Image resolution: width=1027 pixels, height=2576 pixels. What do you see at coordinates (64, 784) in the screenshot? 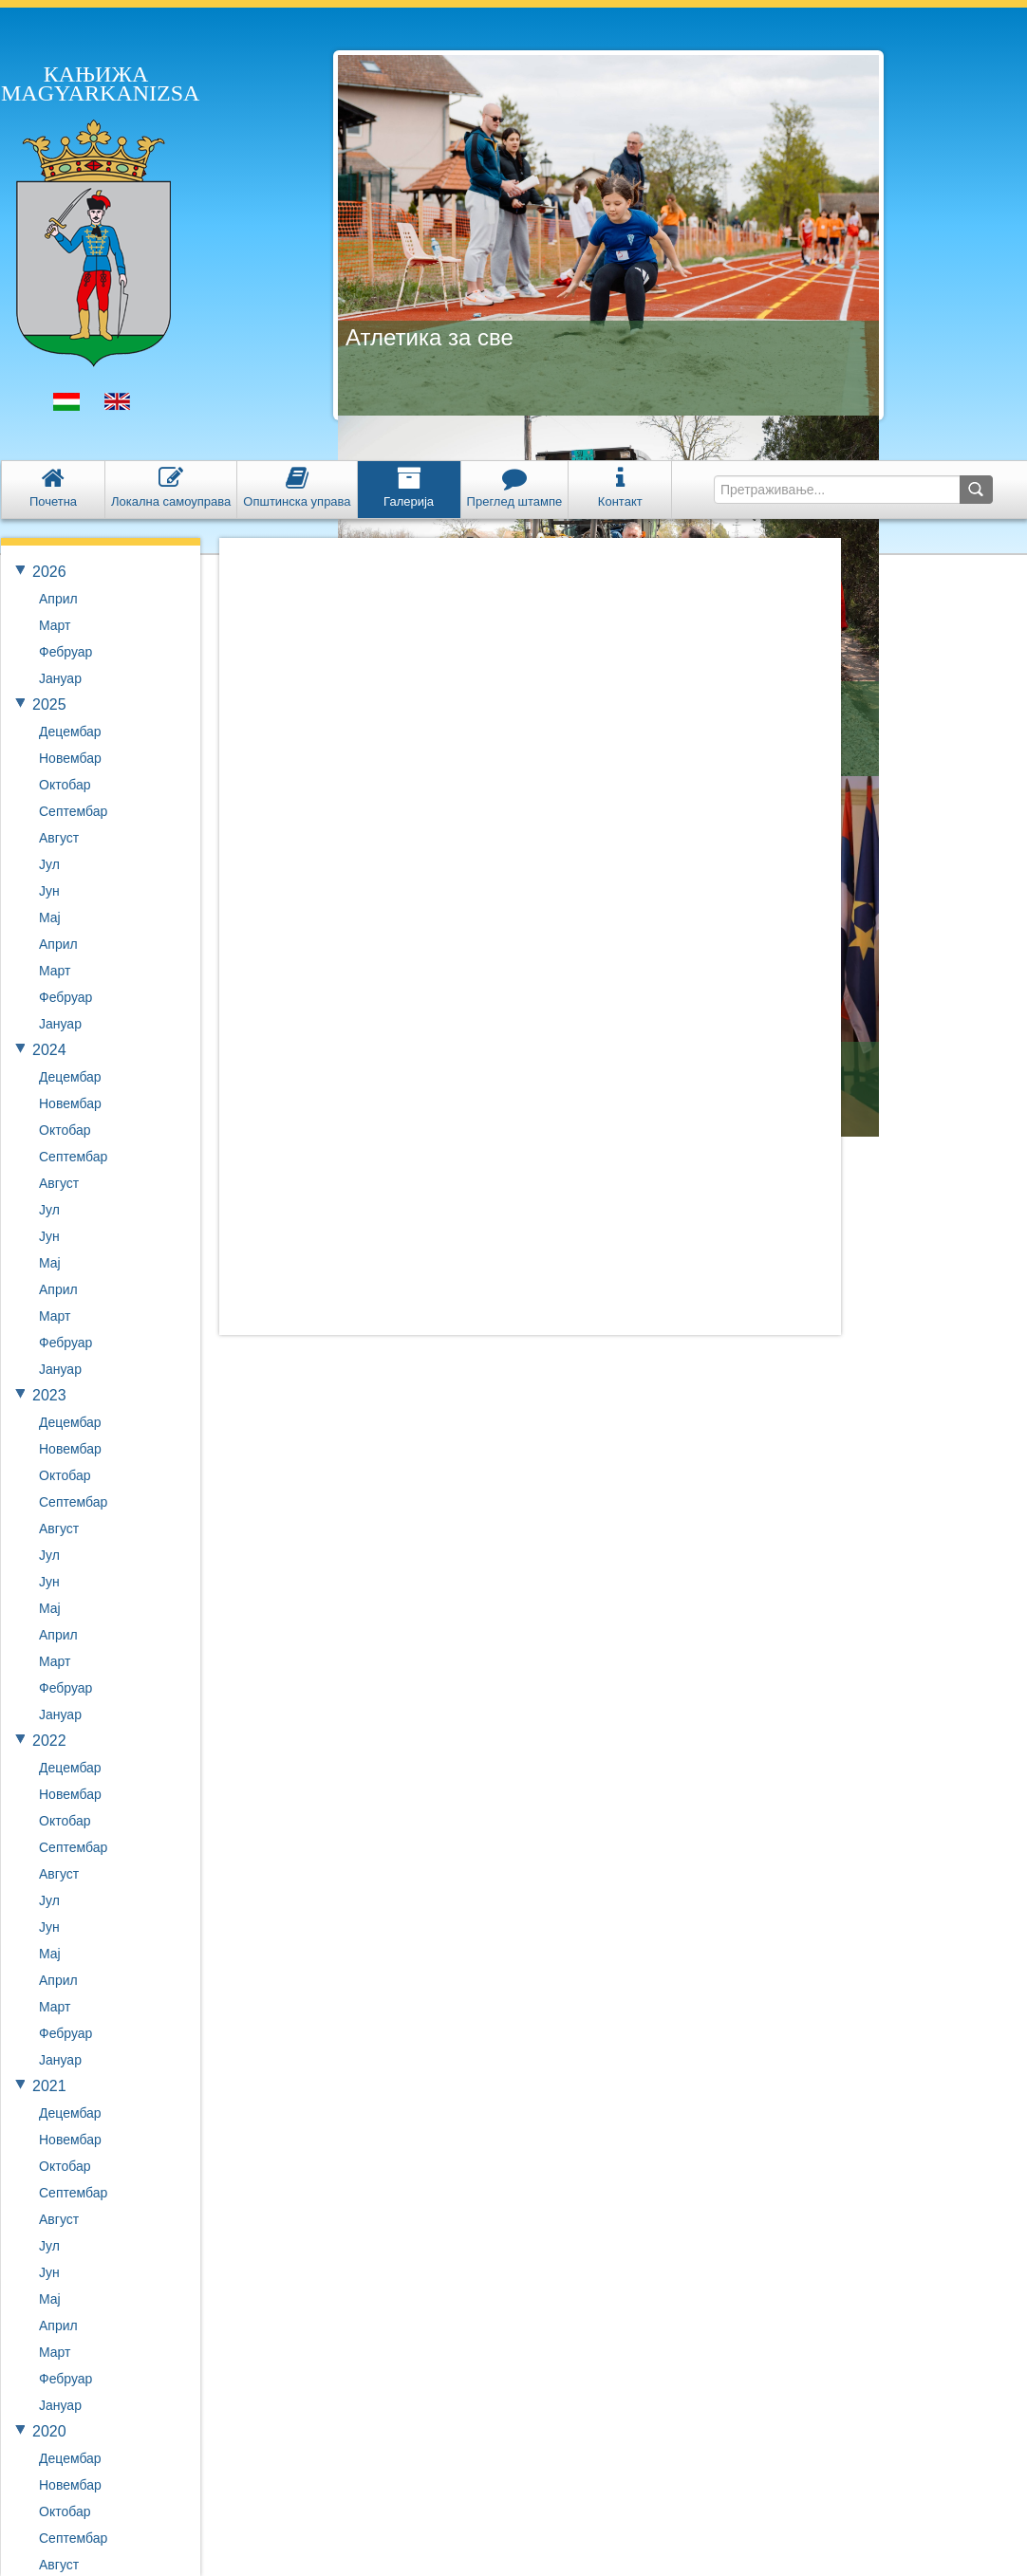
I see `Октобар` at bounding box center [64, 784].